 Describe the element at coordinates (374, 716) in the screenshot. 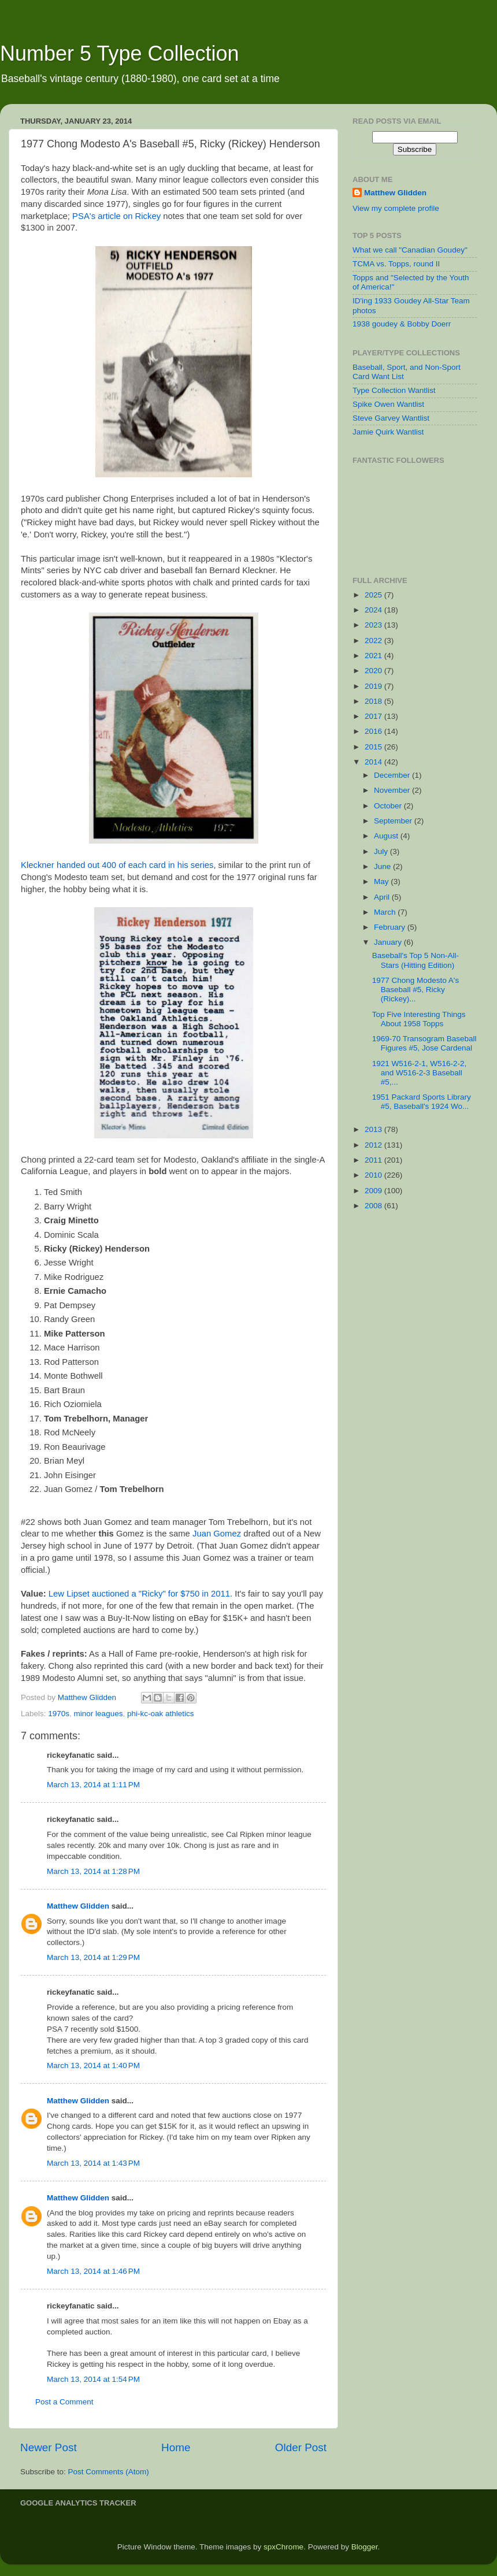

I see `2017` at that location.